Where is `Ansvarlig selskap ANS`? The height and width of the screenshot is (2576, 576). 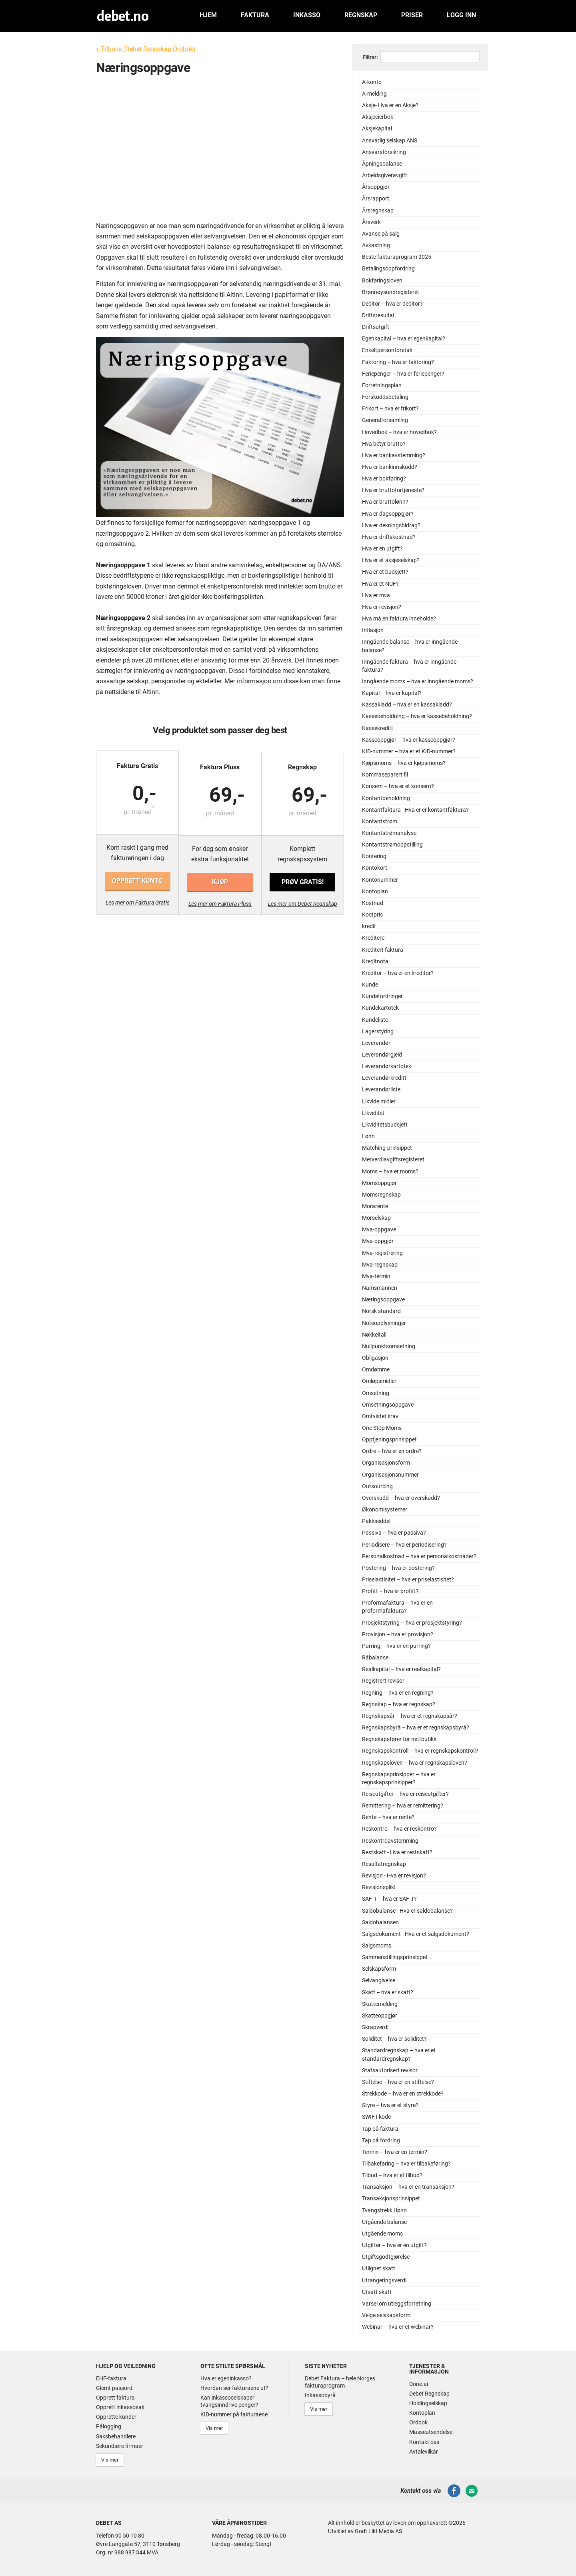
Ansvarlig selskap ANS is located at coordinates (389, 140).